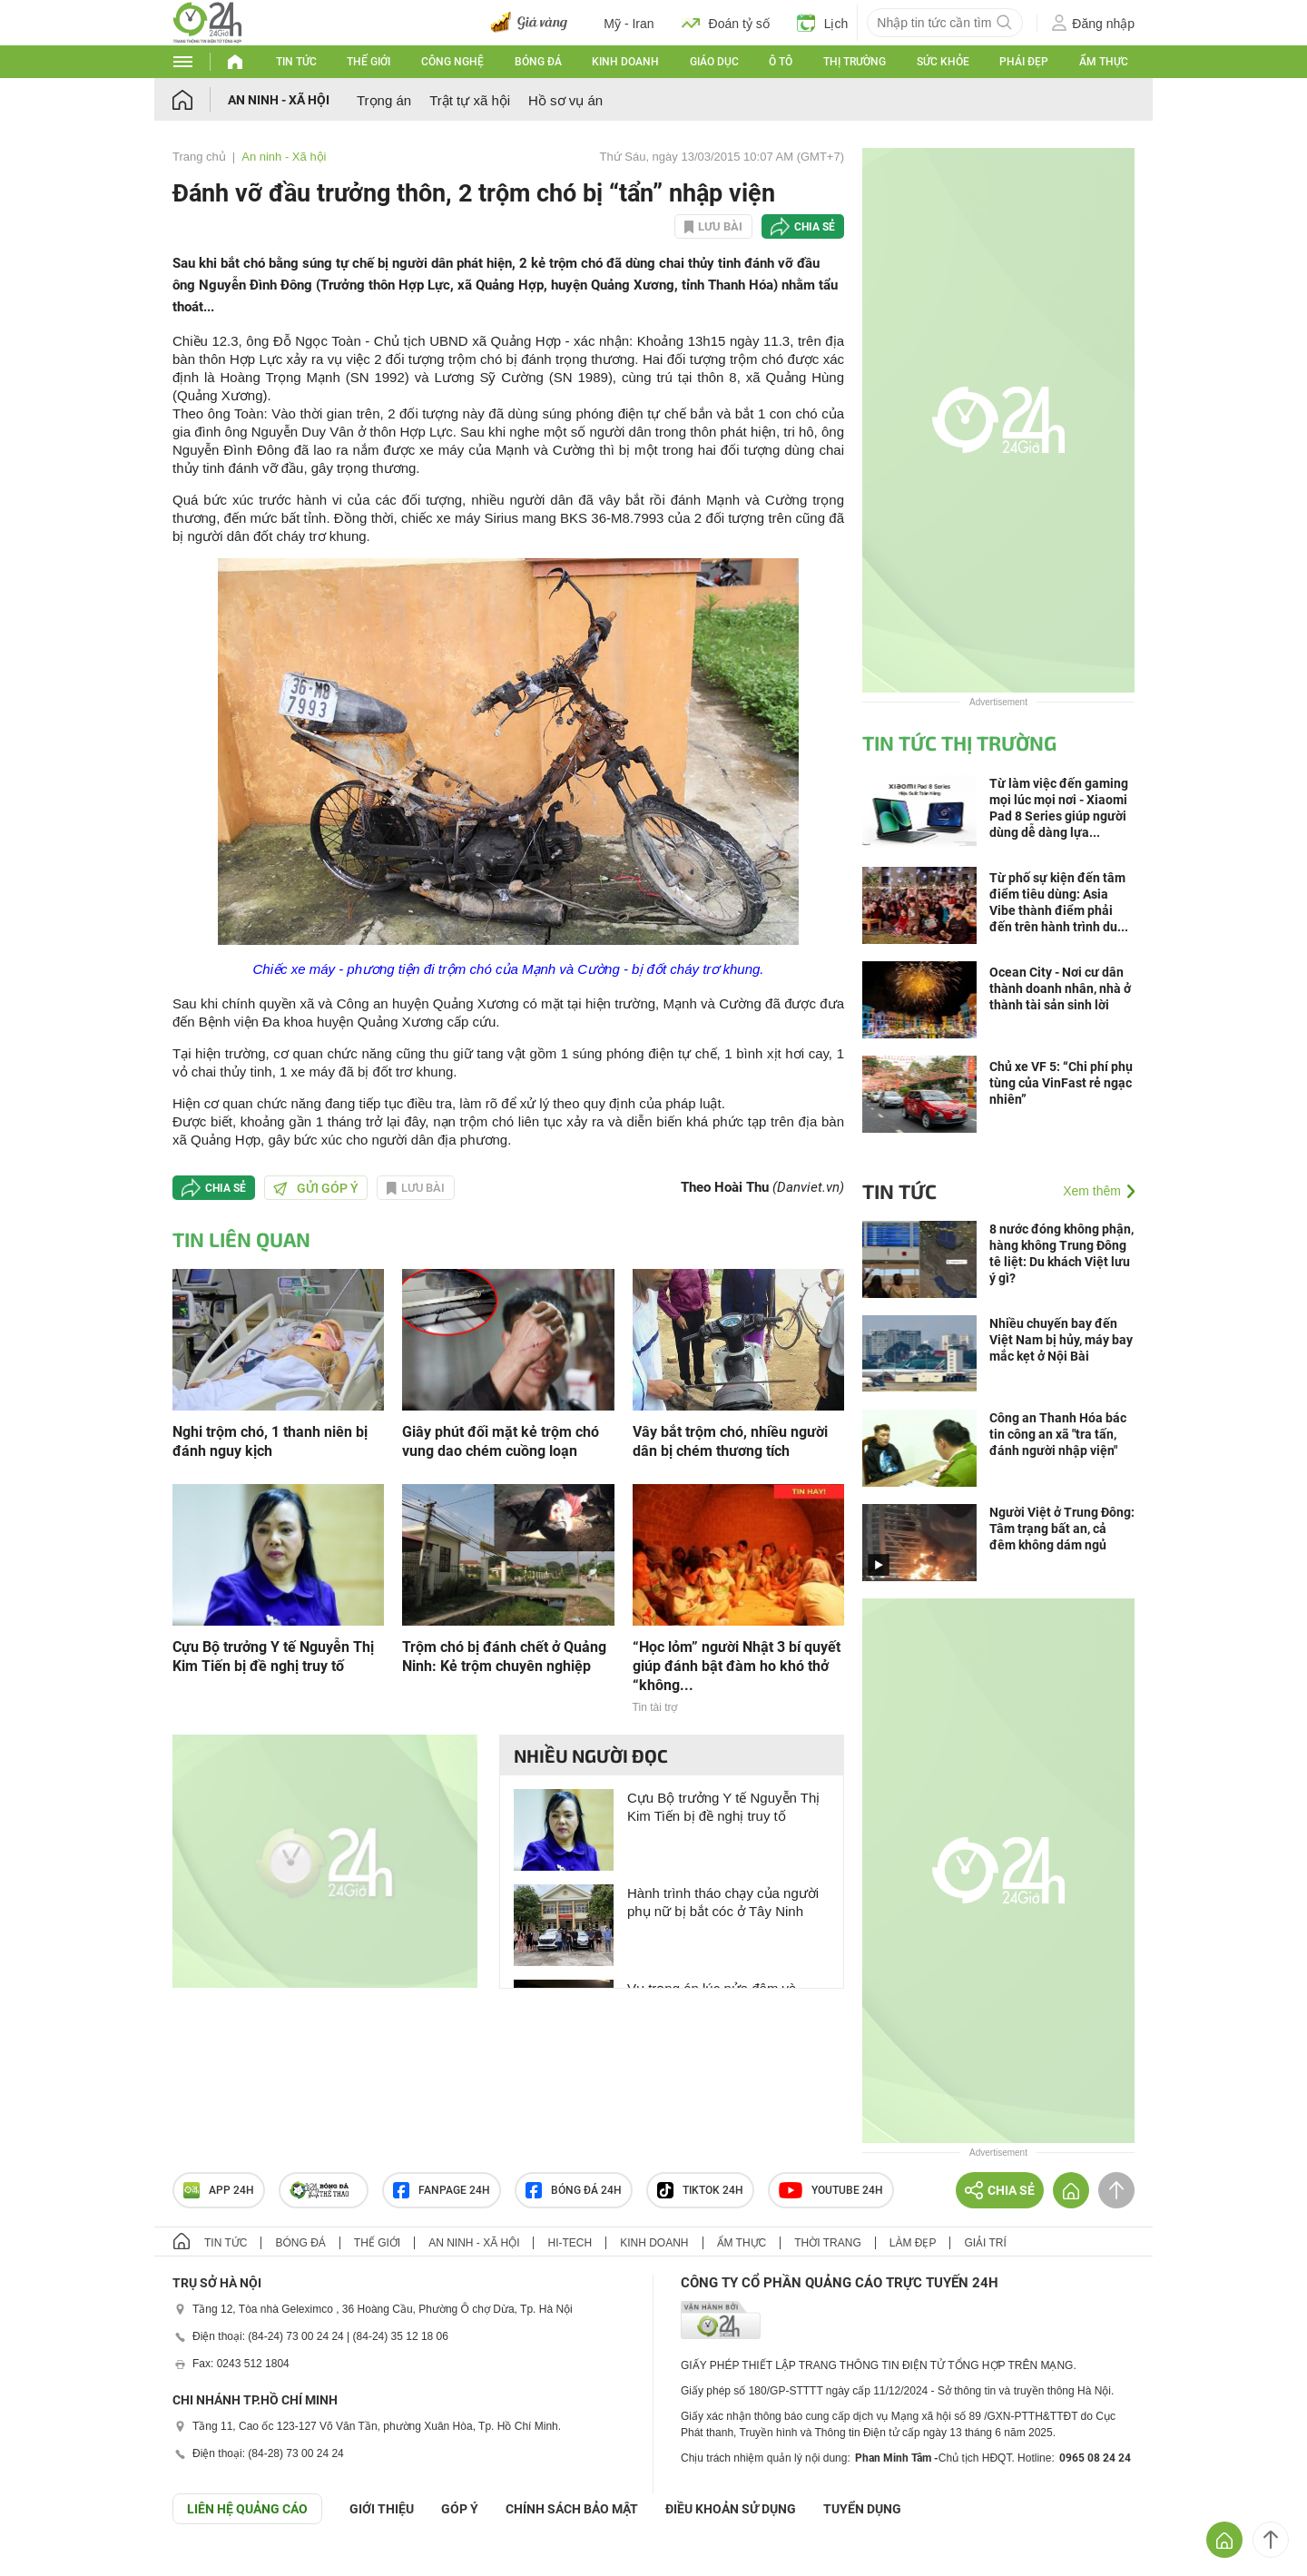 This screenshot has height=2576, width=1307. I want to click on Phái đẹp, so click(1023, 61).